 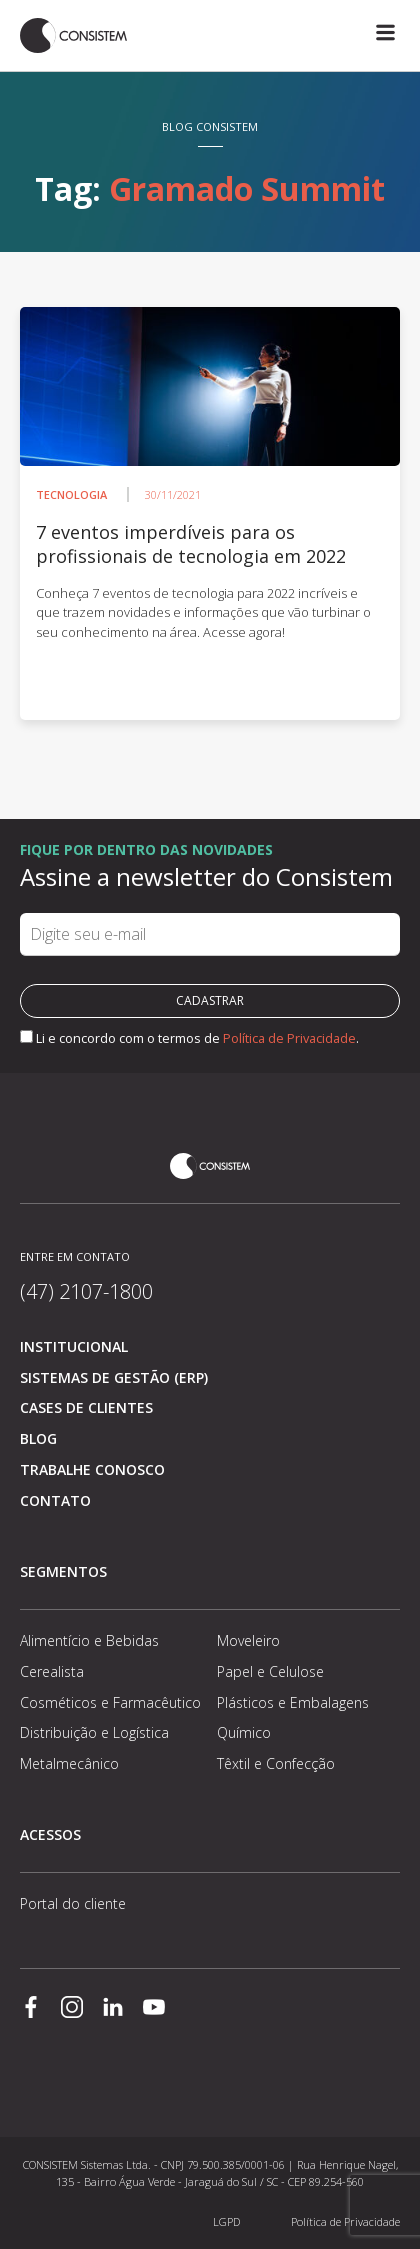 What do you see at coordinates (52, 1671) in the screenshot?
I see `Cerealista` at bounding box center [52, 1671].